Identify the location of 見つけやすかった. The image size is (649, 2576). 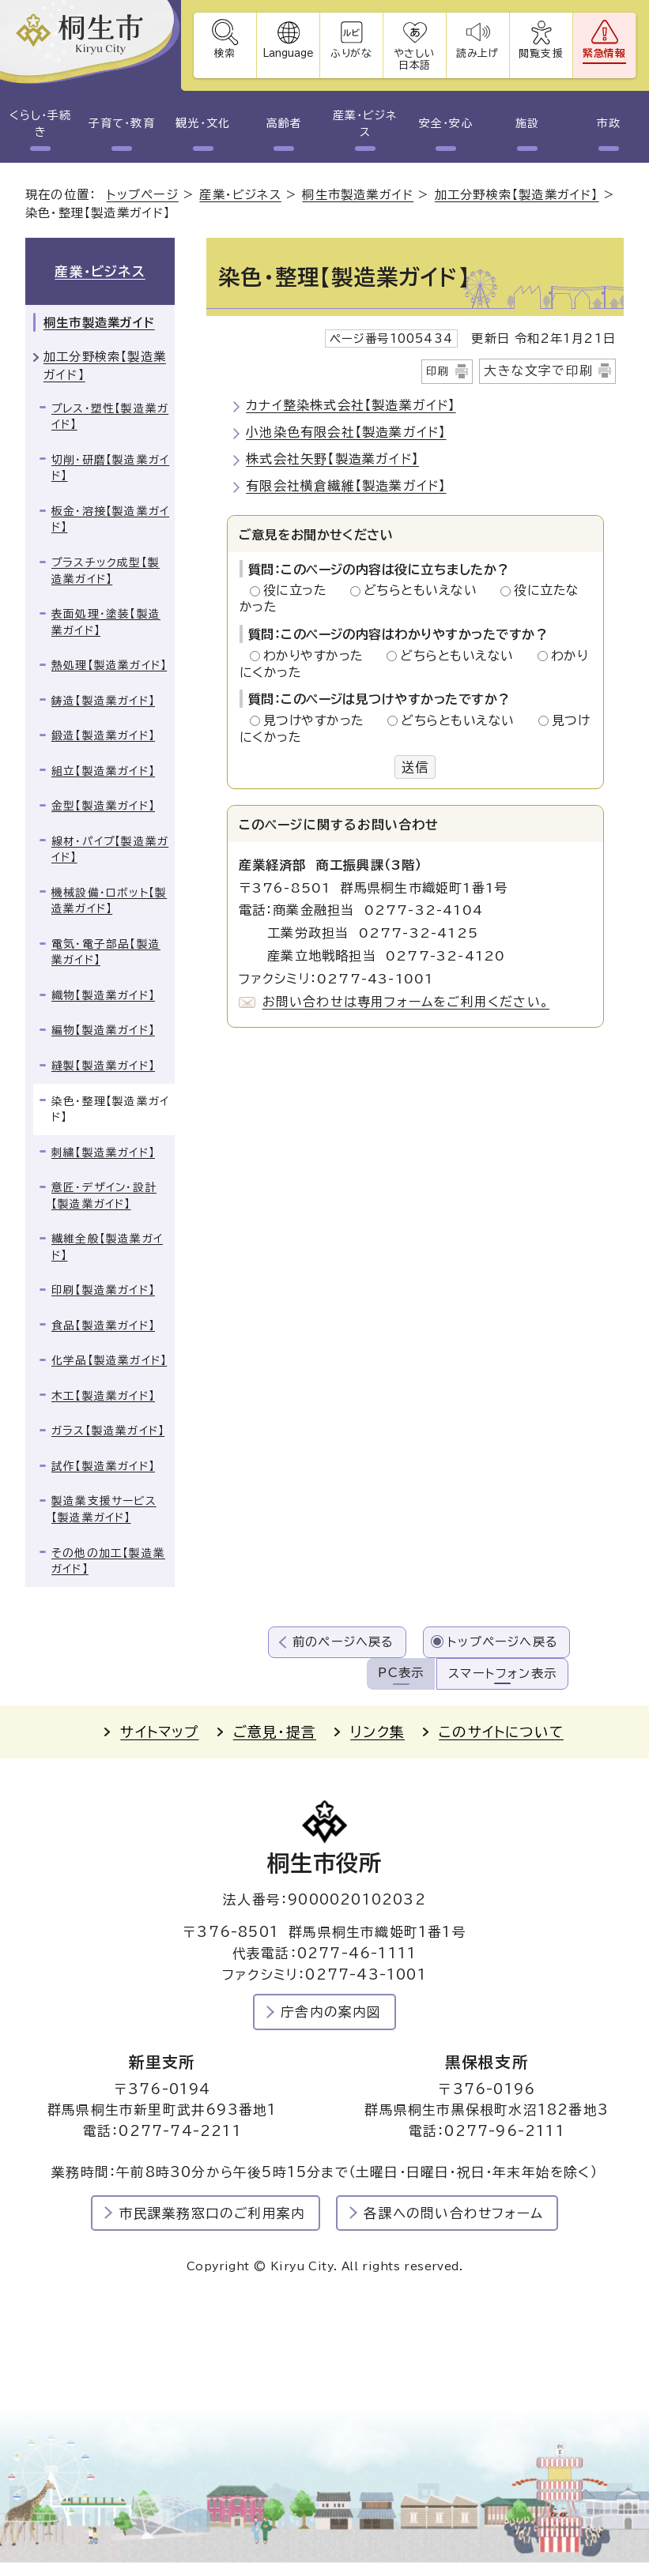
(318, 720).